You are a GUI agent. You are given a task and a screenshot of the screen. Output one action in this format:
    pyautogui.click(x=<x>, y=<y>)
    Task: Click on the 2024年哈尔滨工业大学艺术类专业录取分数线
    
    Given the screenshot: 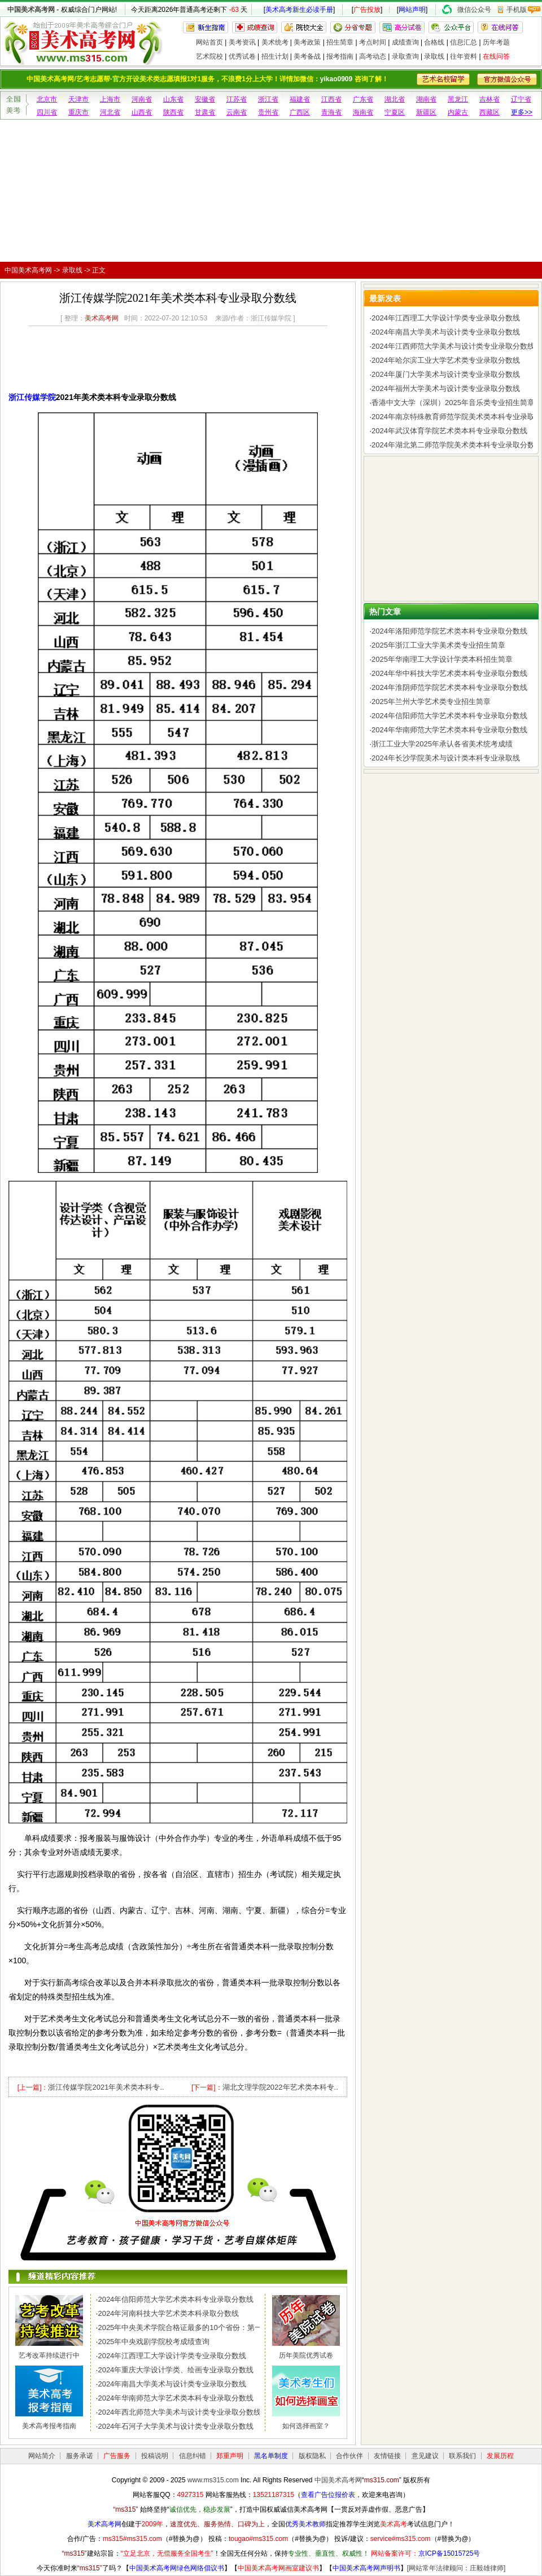 What is the action you would take?
    pyautogui.click(x=445, y=360)
    